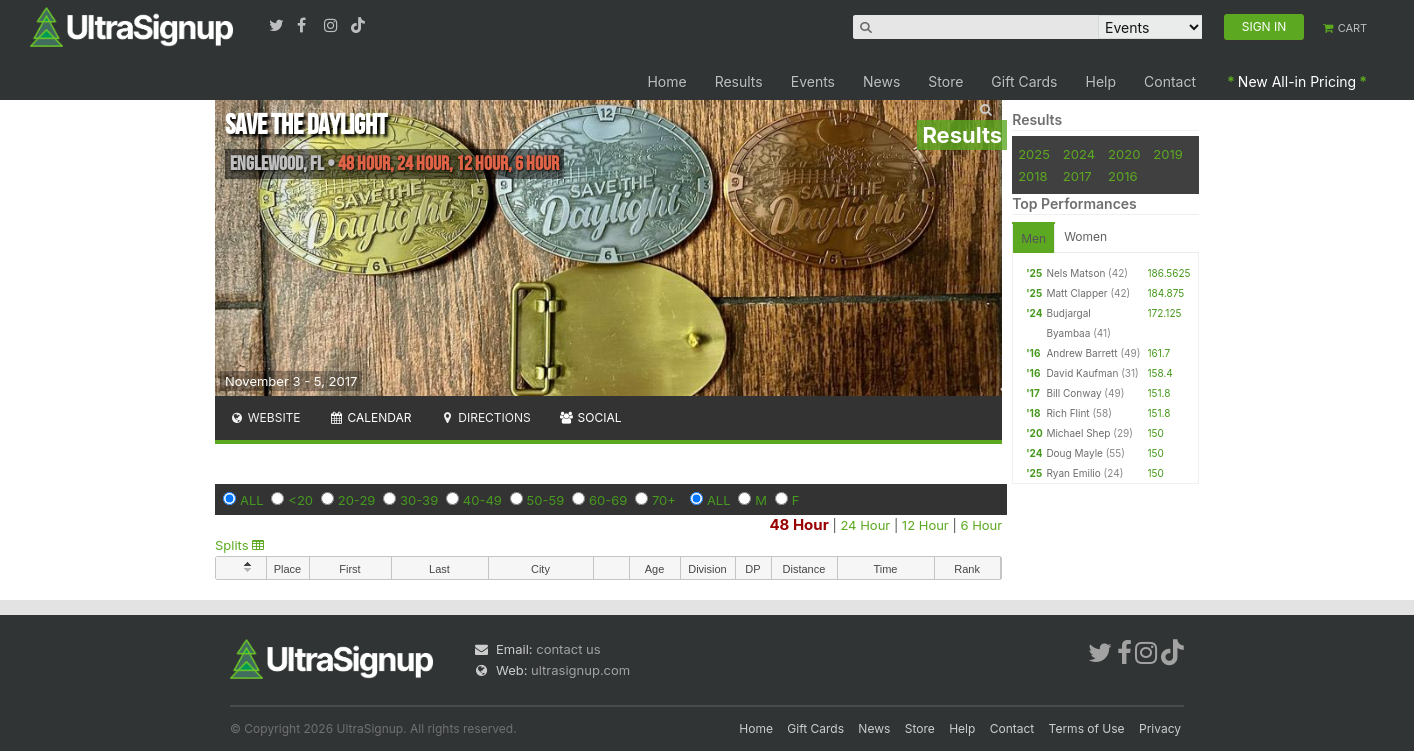 This screenshot has height=751, width=1414. I want to click on Andrew Barrett, so click(1081, 353).